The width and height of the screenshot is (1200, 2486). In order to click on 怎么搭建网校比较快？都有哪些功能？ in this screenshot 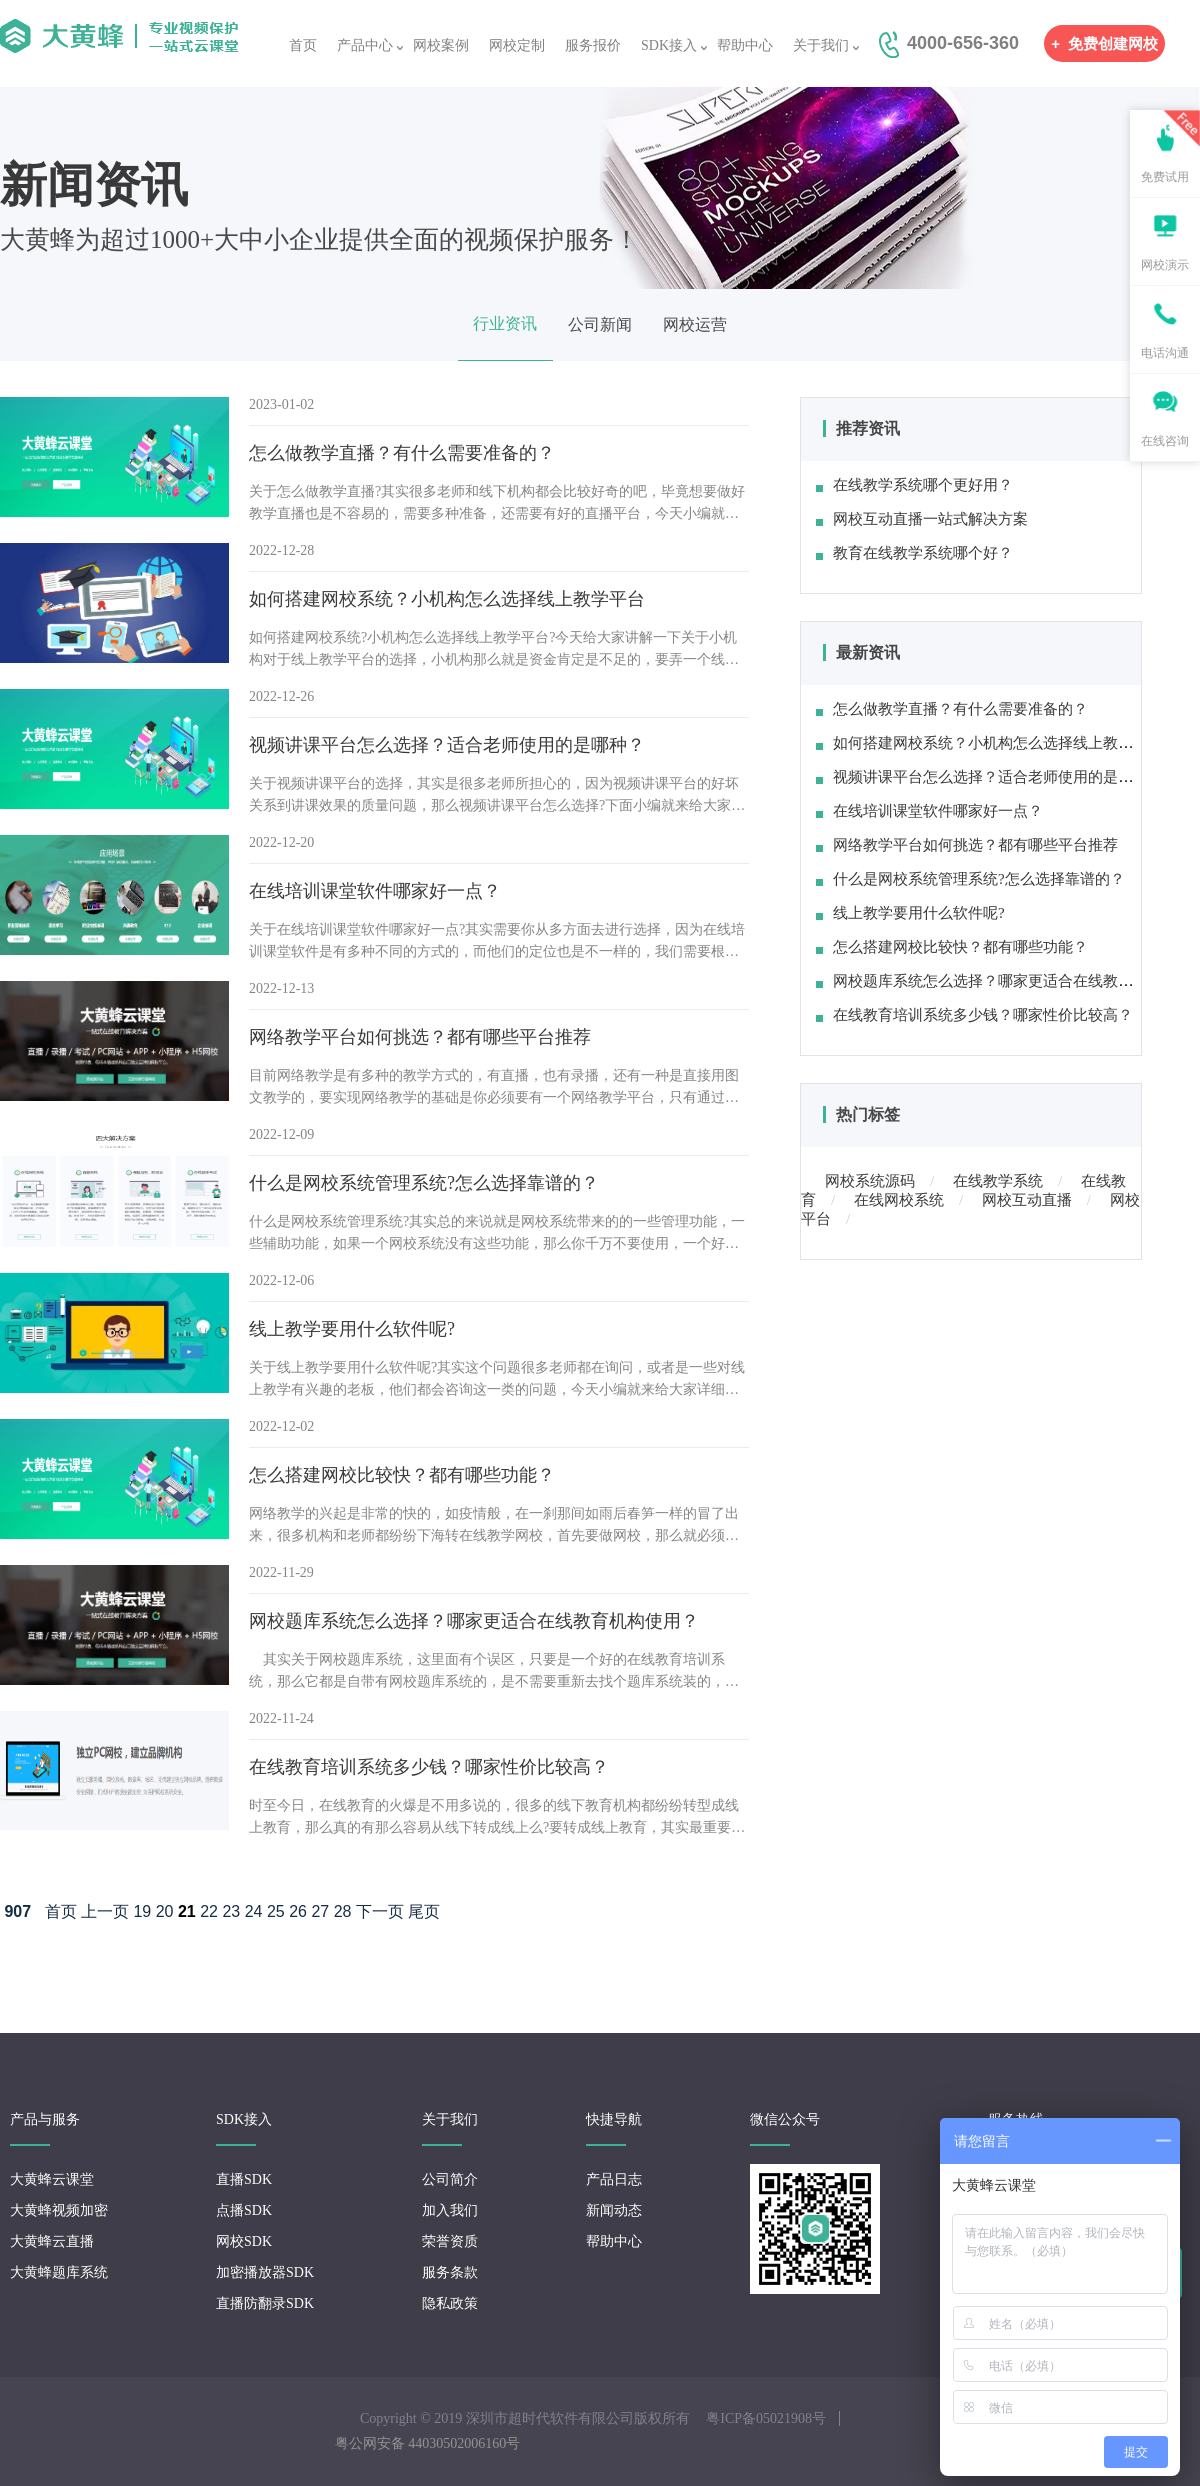, I will do `click(952, 947)`.